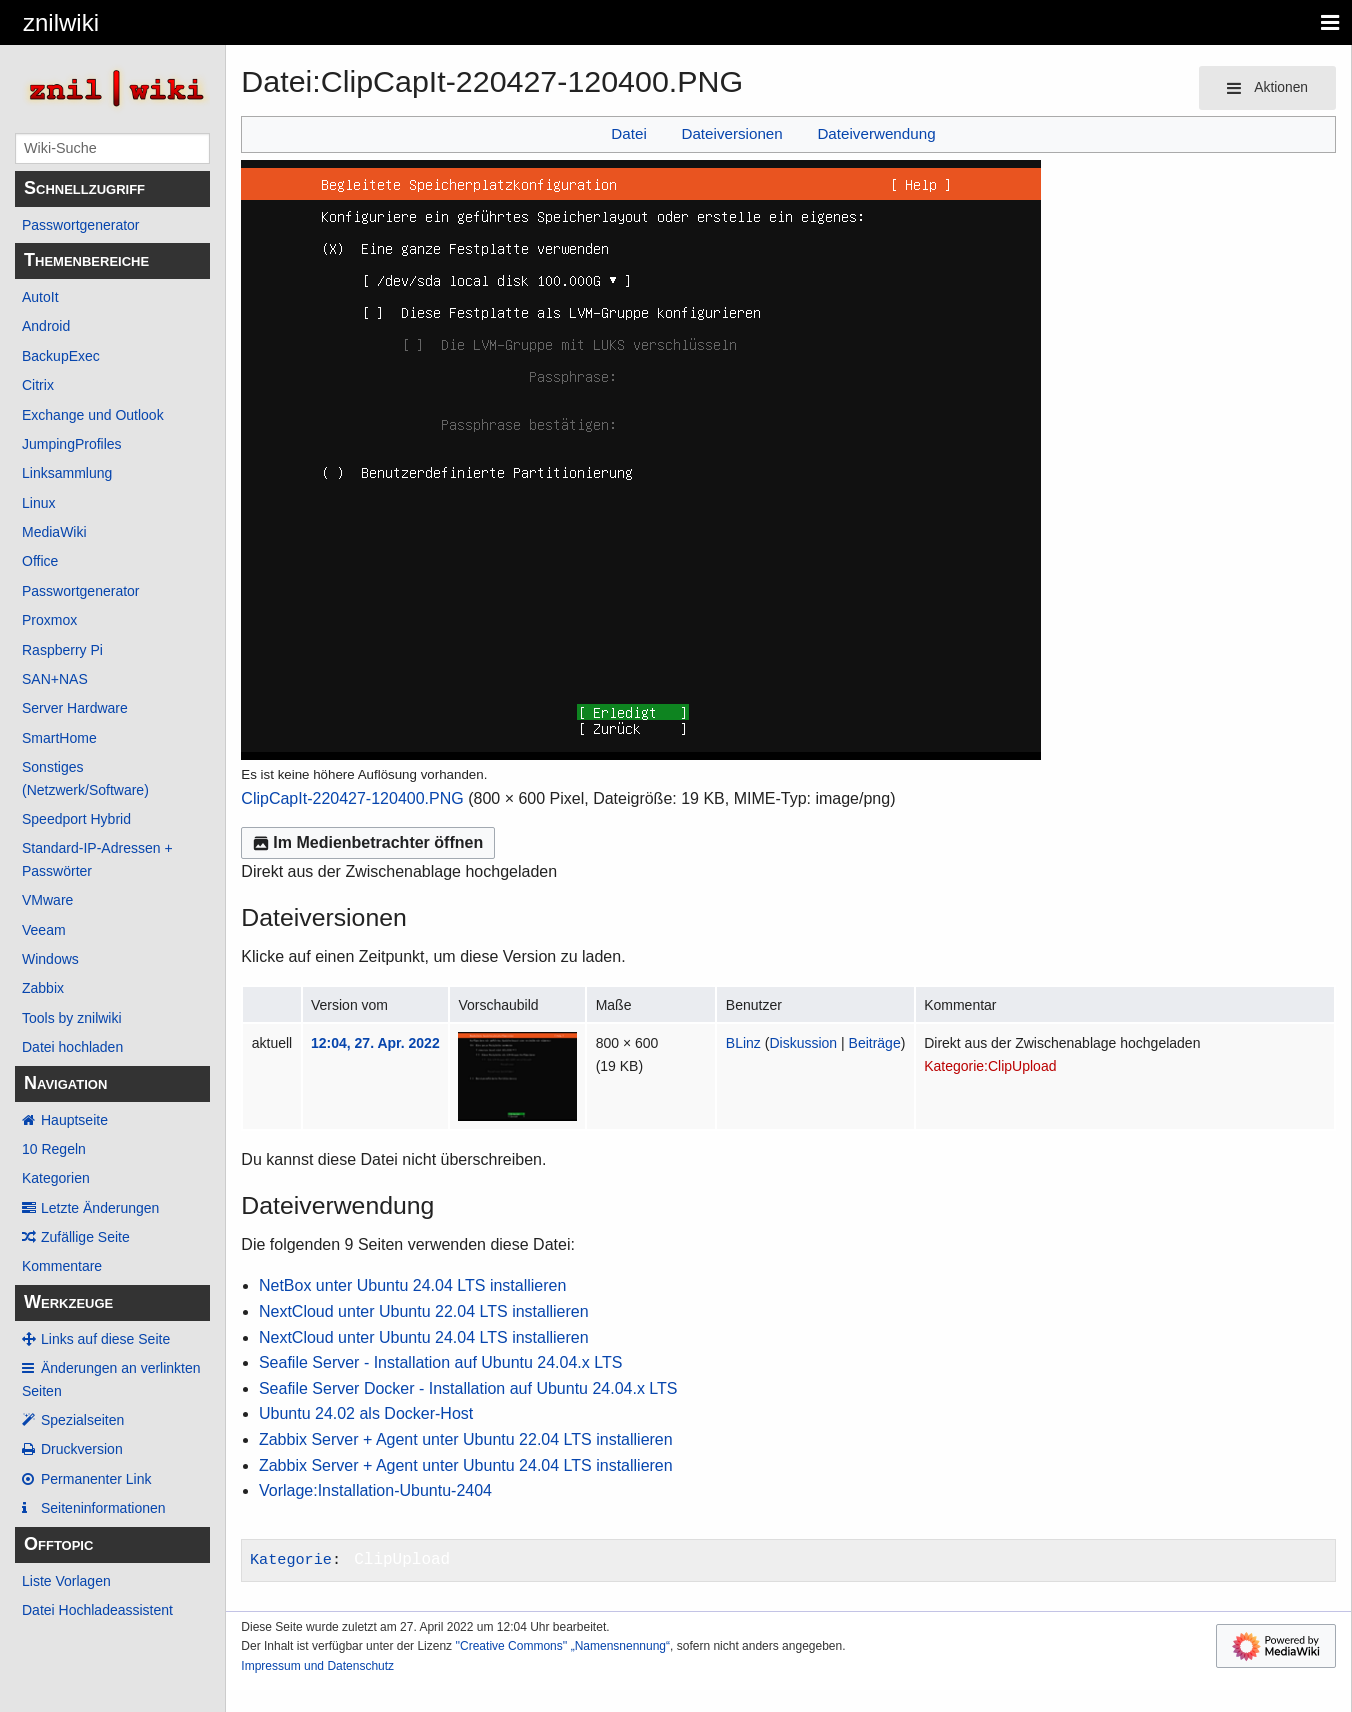  I want to click on Zabbix Server + Agent unter Ubuntu 24.04 LTS installieren, so click(466, 1465).